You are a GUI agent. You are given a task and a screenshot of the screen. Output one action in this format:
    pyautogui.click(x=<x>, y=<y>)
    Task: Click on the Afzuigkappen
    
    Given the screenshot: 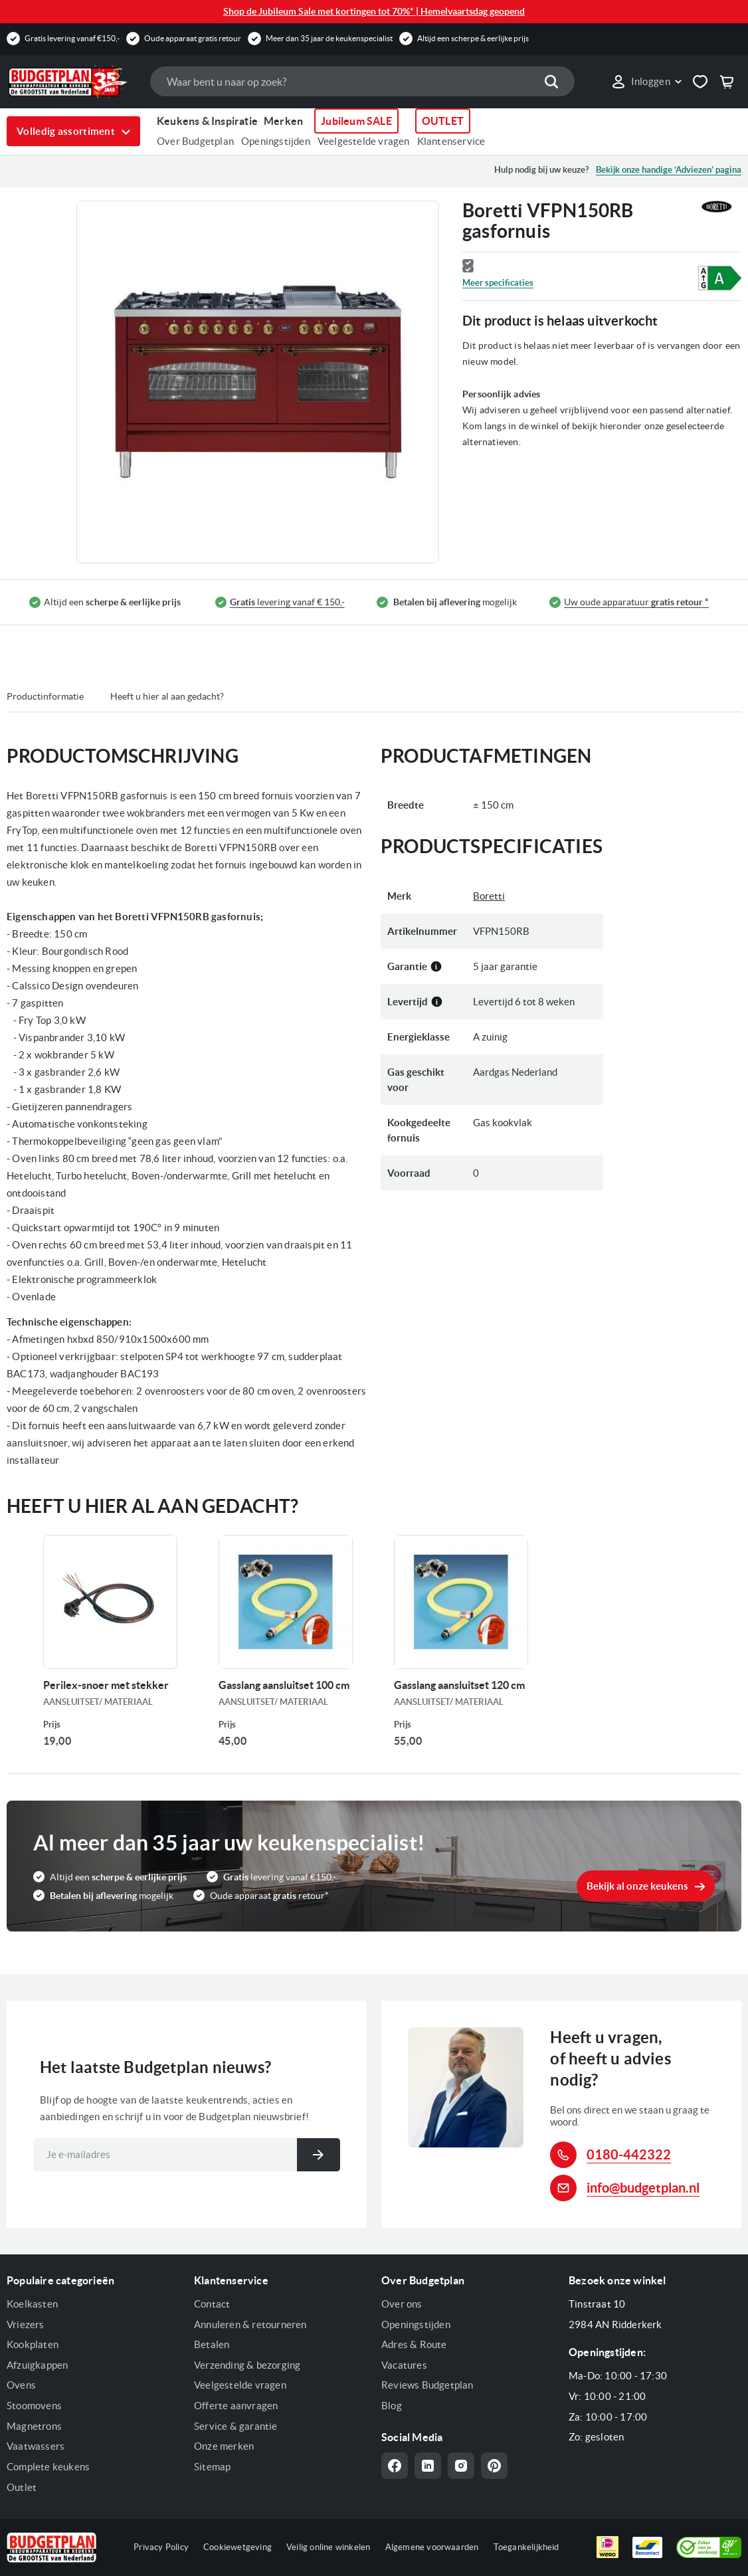 What is the action you would take?
    pyautogui.click(x=37, y=2365)
    